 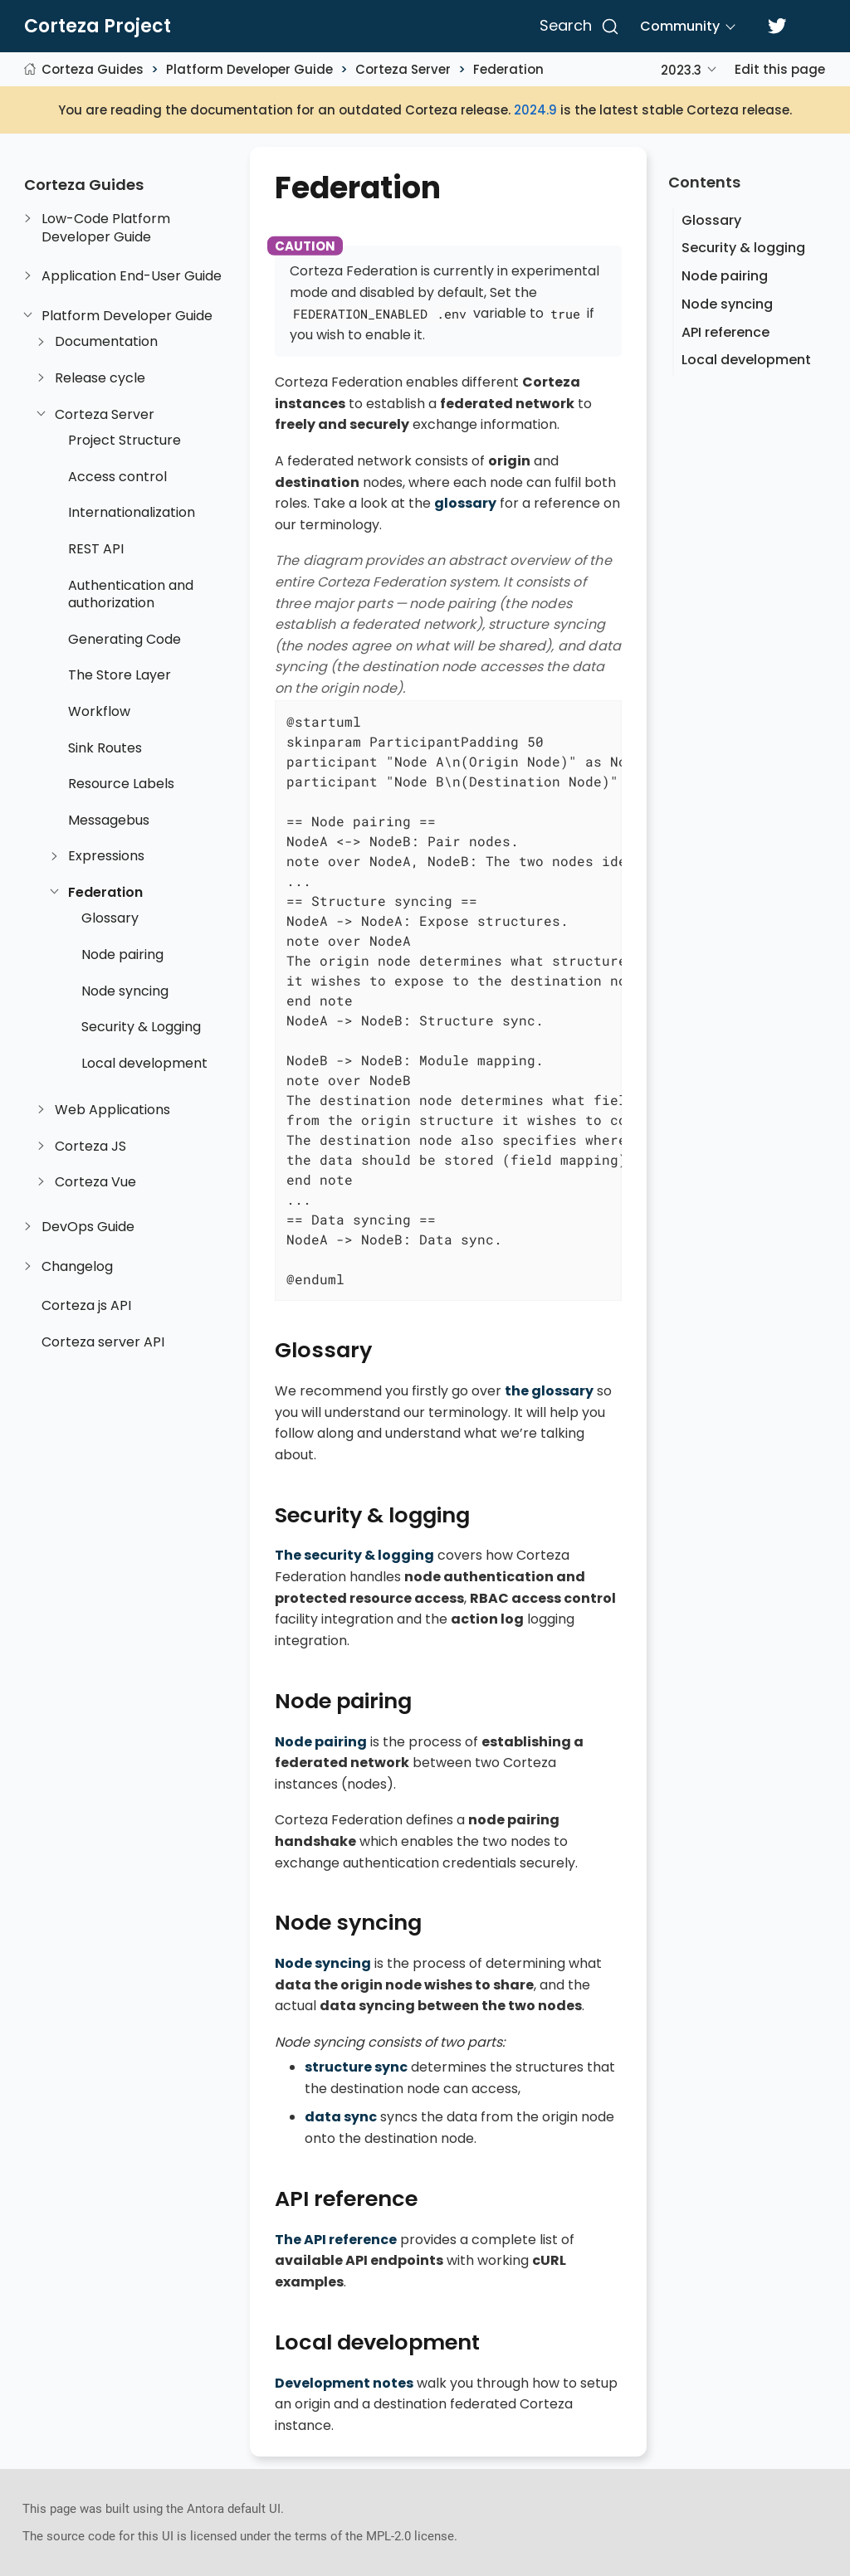 What do you see at coordinates (725, 332) in the screenshot?
I see `API reference` at bounding box center [725, 332].